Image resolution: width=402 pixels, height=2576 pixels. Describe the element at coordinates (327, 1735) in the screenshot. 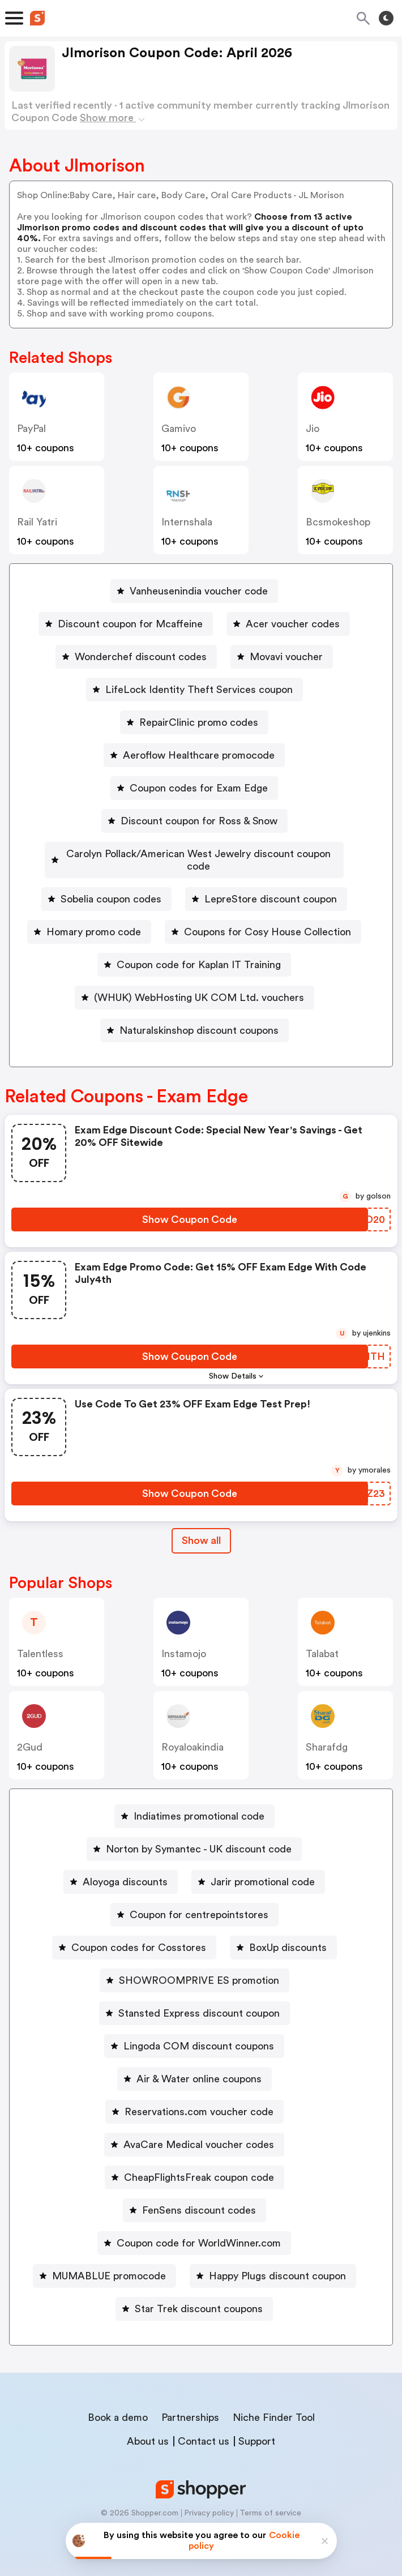

I see `sharafdg` at that location.